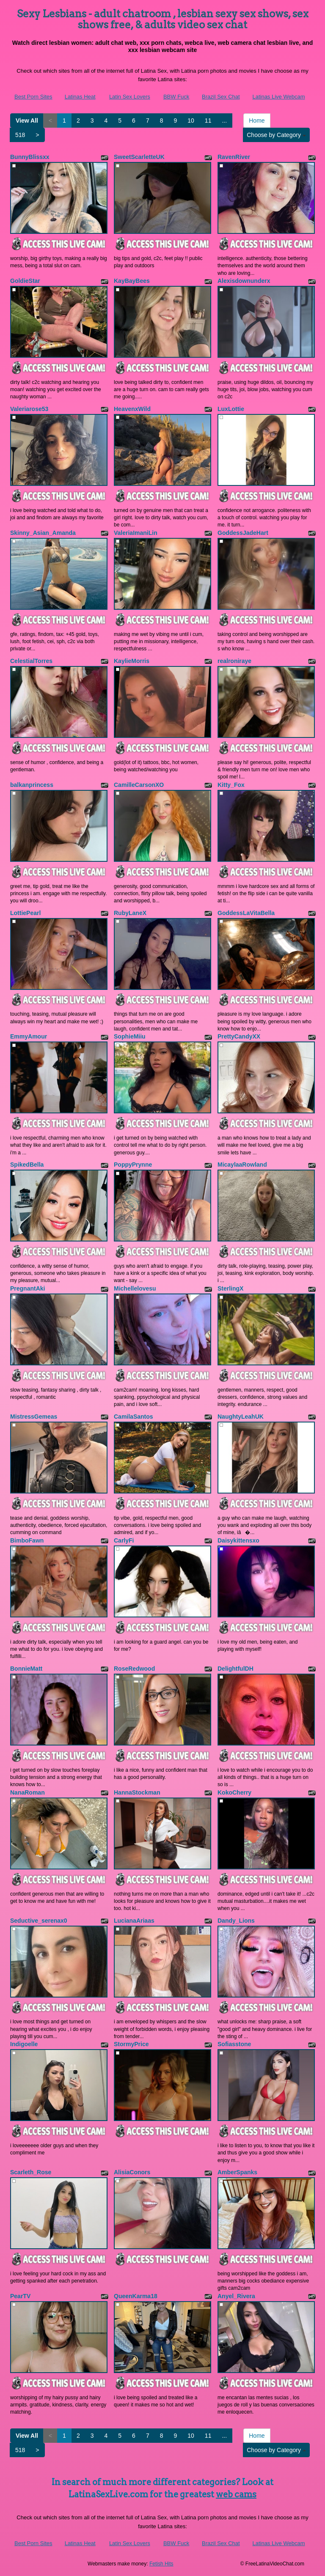 The height and width of the screenshot is (2576, 325). I want to click on realroniraye, so click(234, 661).